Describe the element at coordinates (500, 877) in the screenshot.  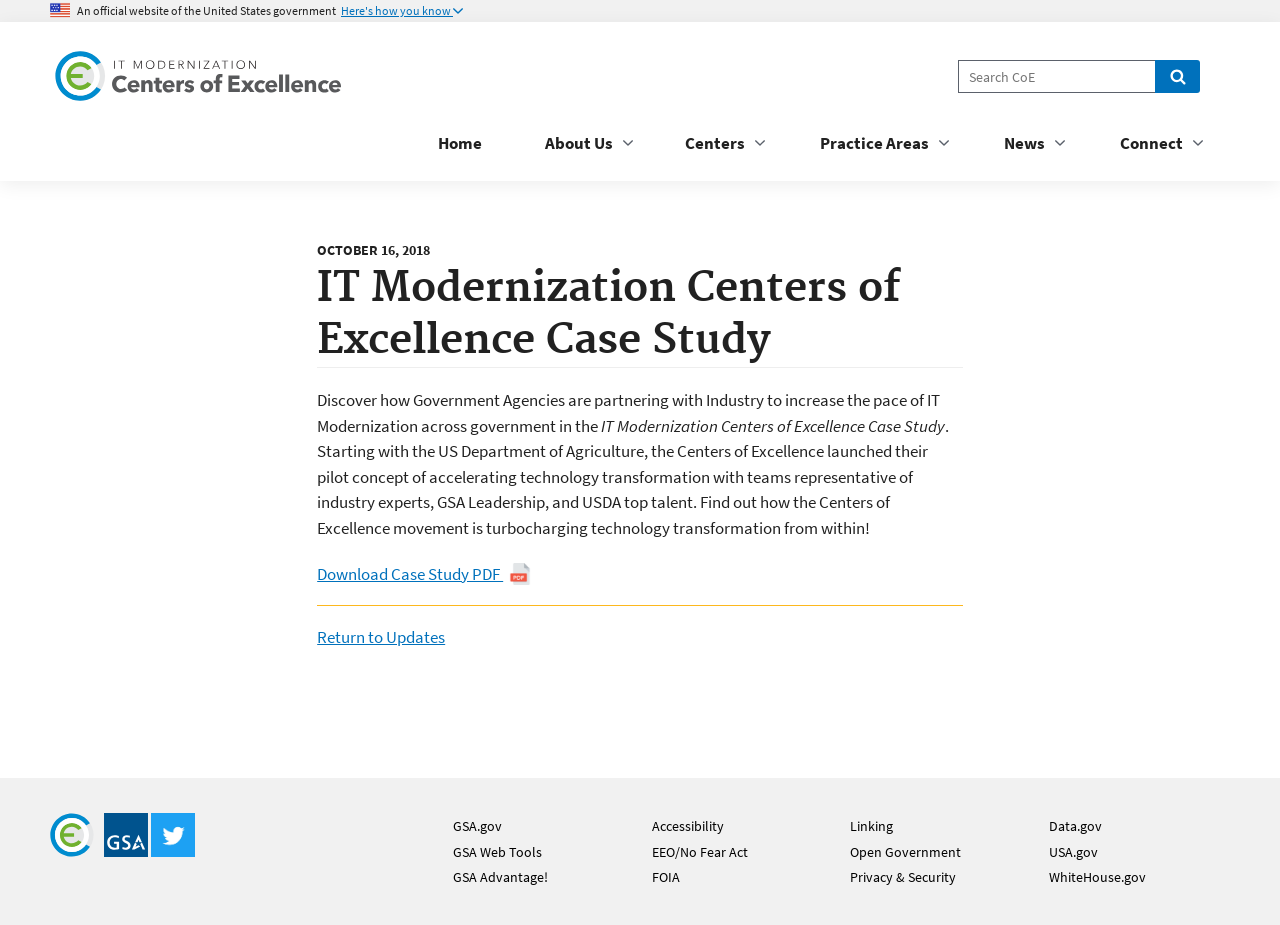
I see `GSA Advantage!` at that location.